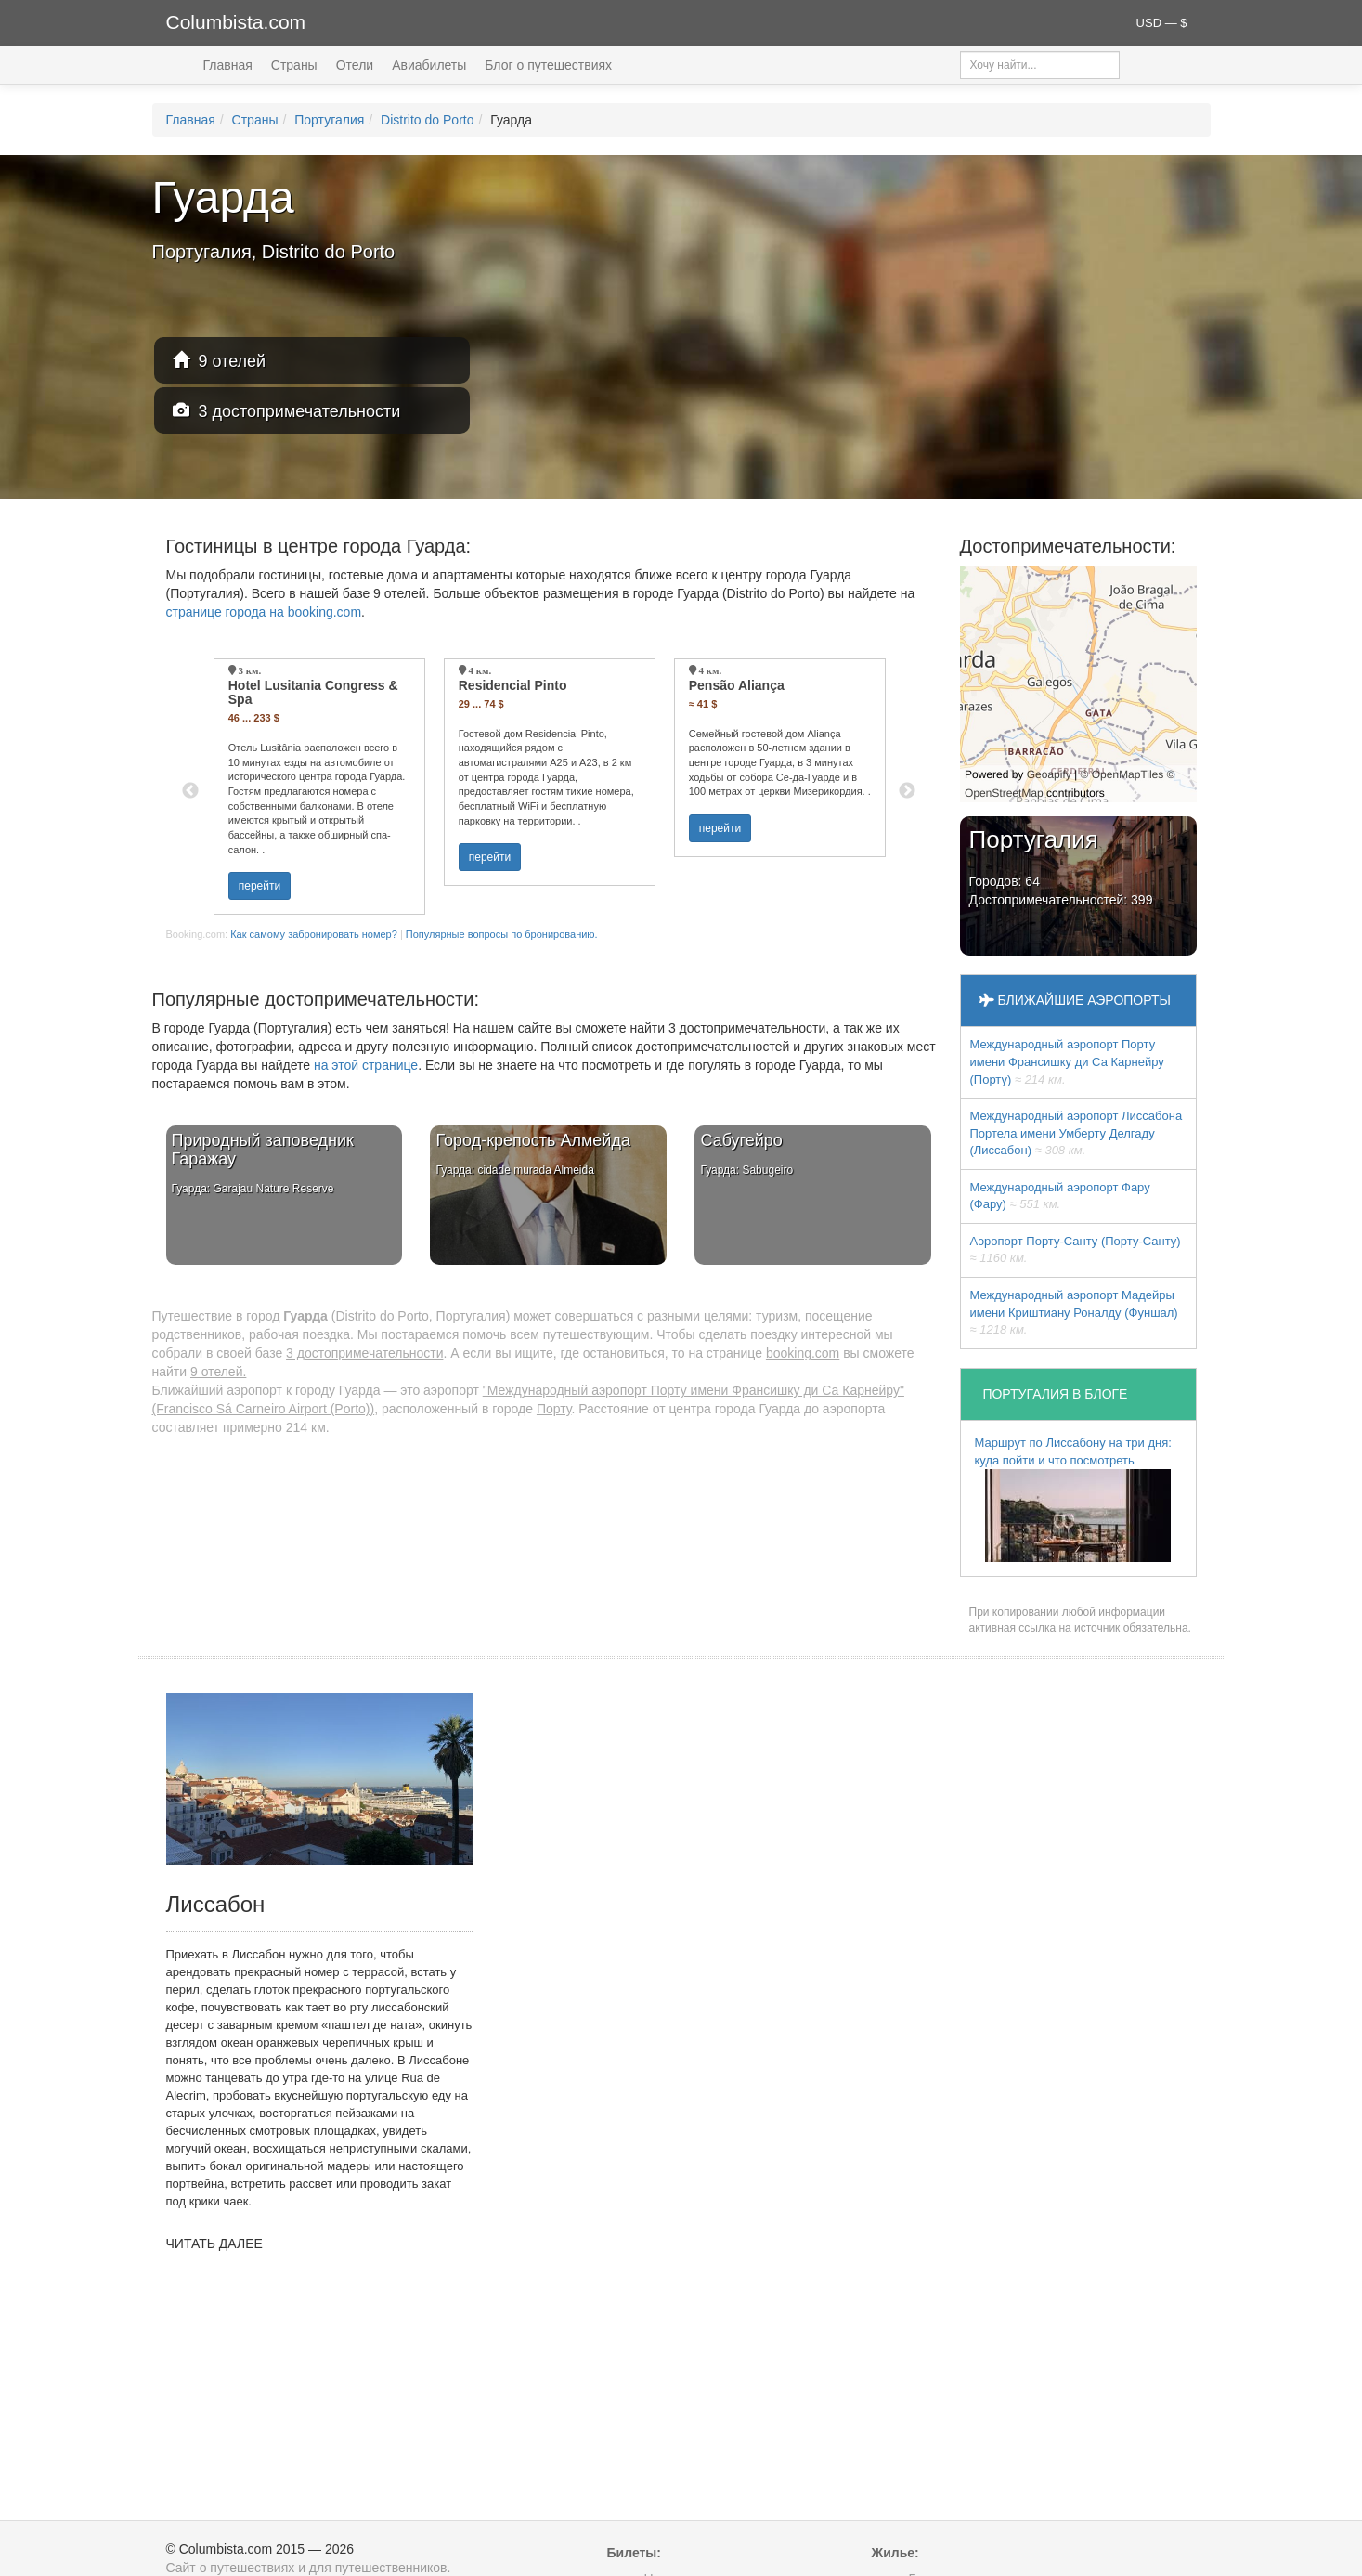 This screenshot has width=1362, height=2576. I want to click on Previous [button], so click(190, 791).